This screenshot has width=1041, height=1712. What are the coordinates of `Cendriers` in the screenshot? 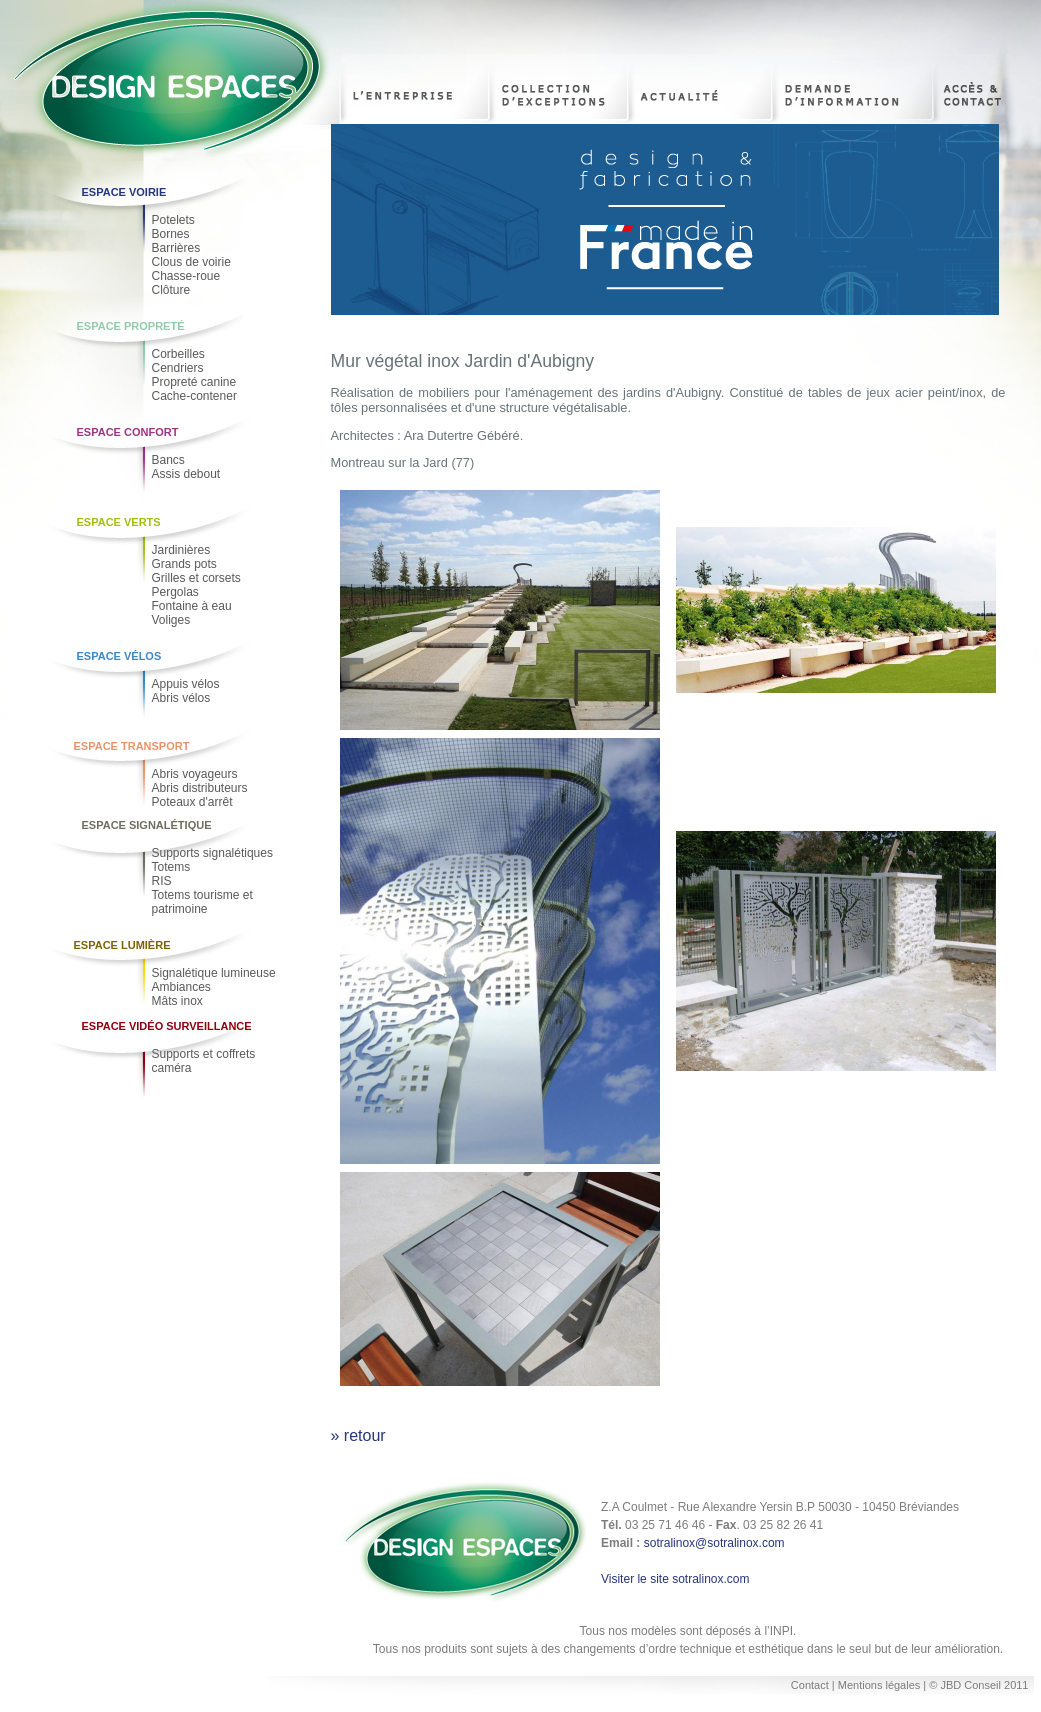 It's located at (178, 368).